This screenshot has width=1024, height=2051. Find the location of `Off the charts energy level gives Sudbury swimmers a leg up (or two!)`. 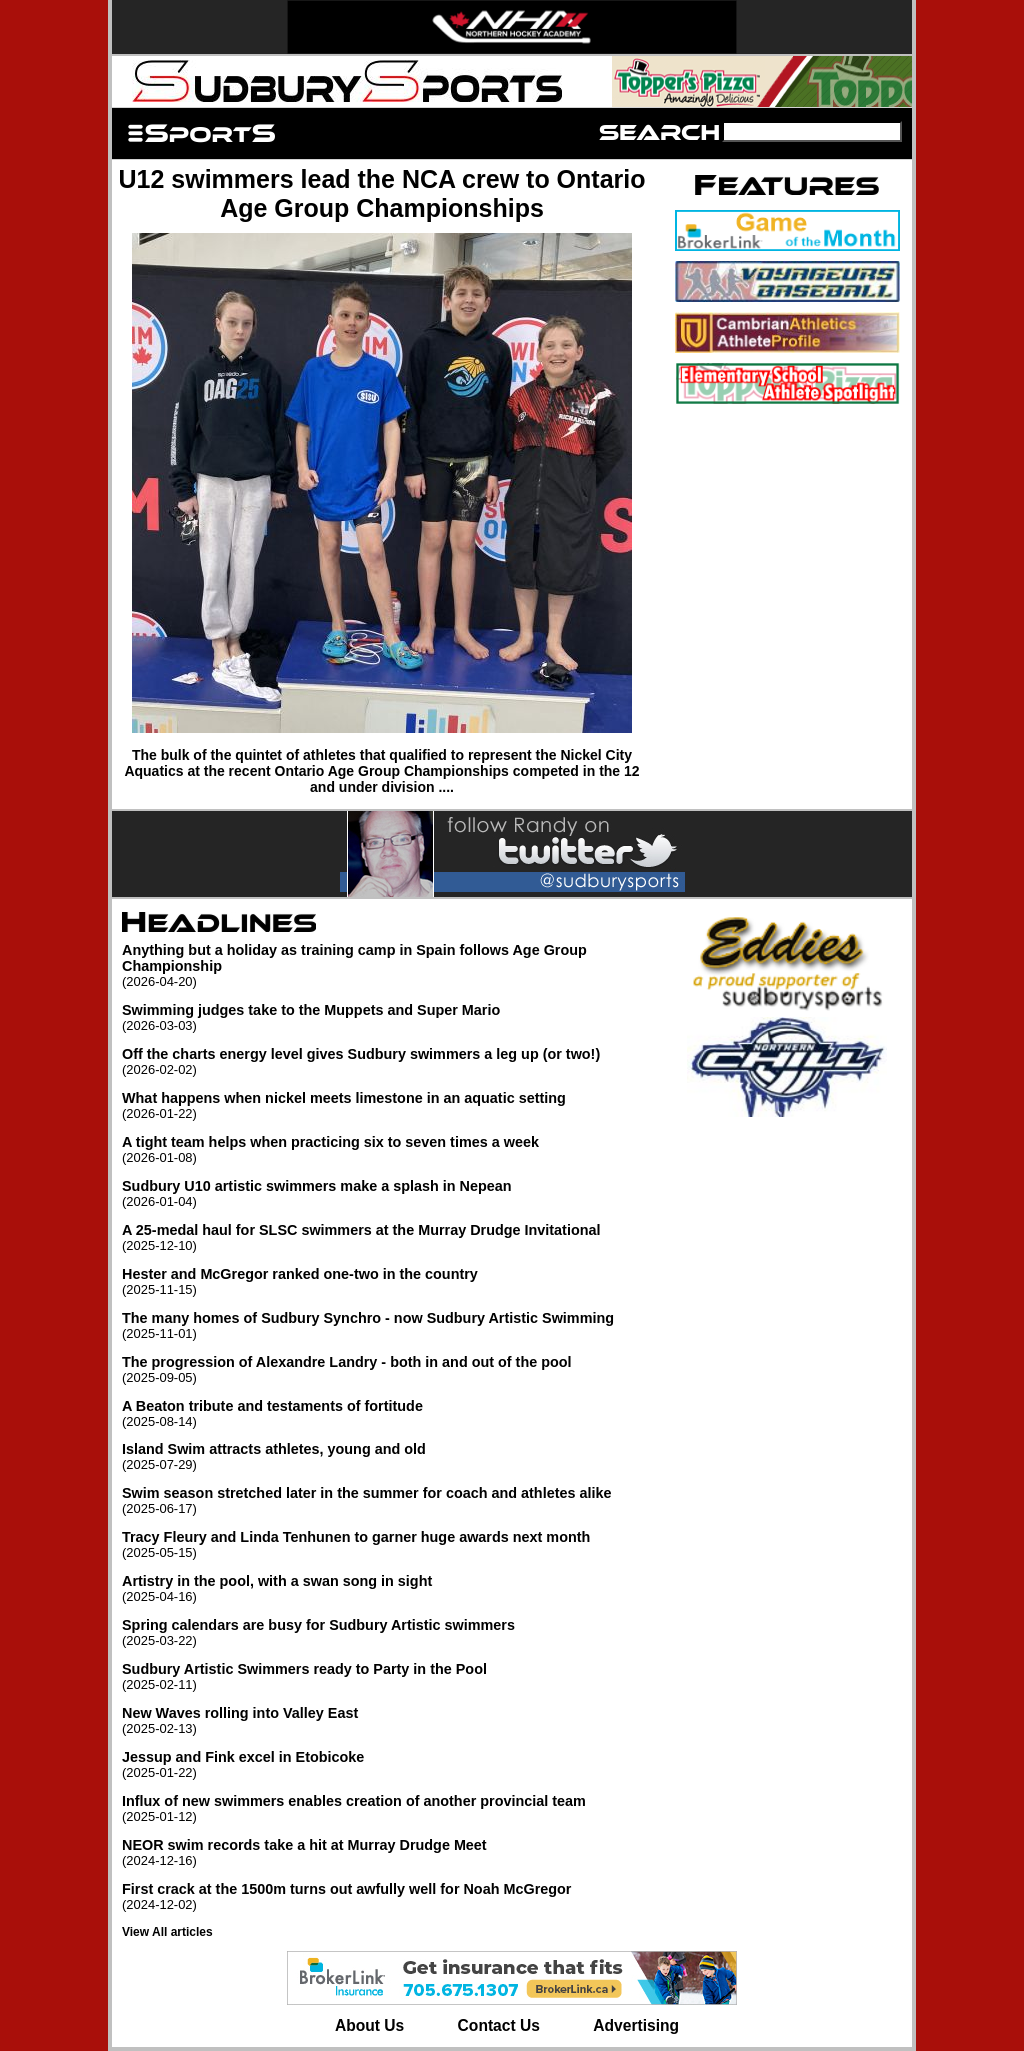

Off the charts energy level gives Sudbury swimmers a leg up (or two!) is located at coordinates (392, 1061).